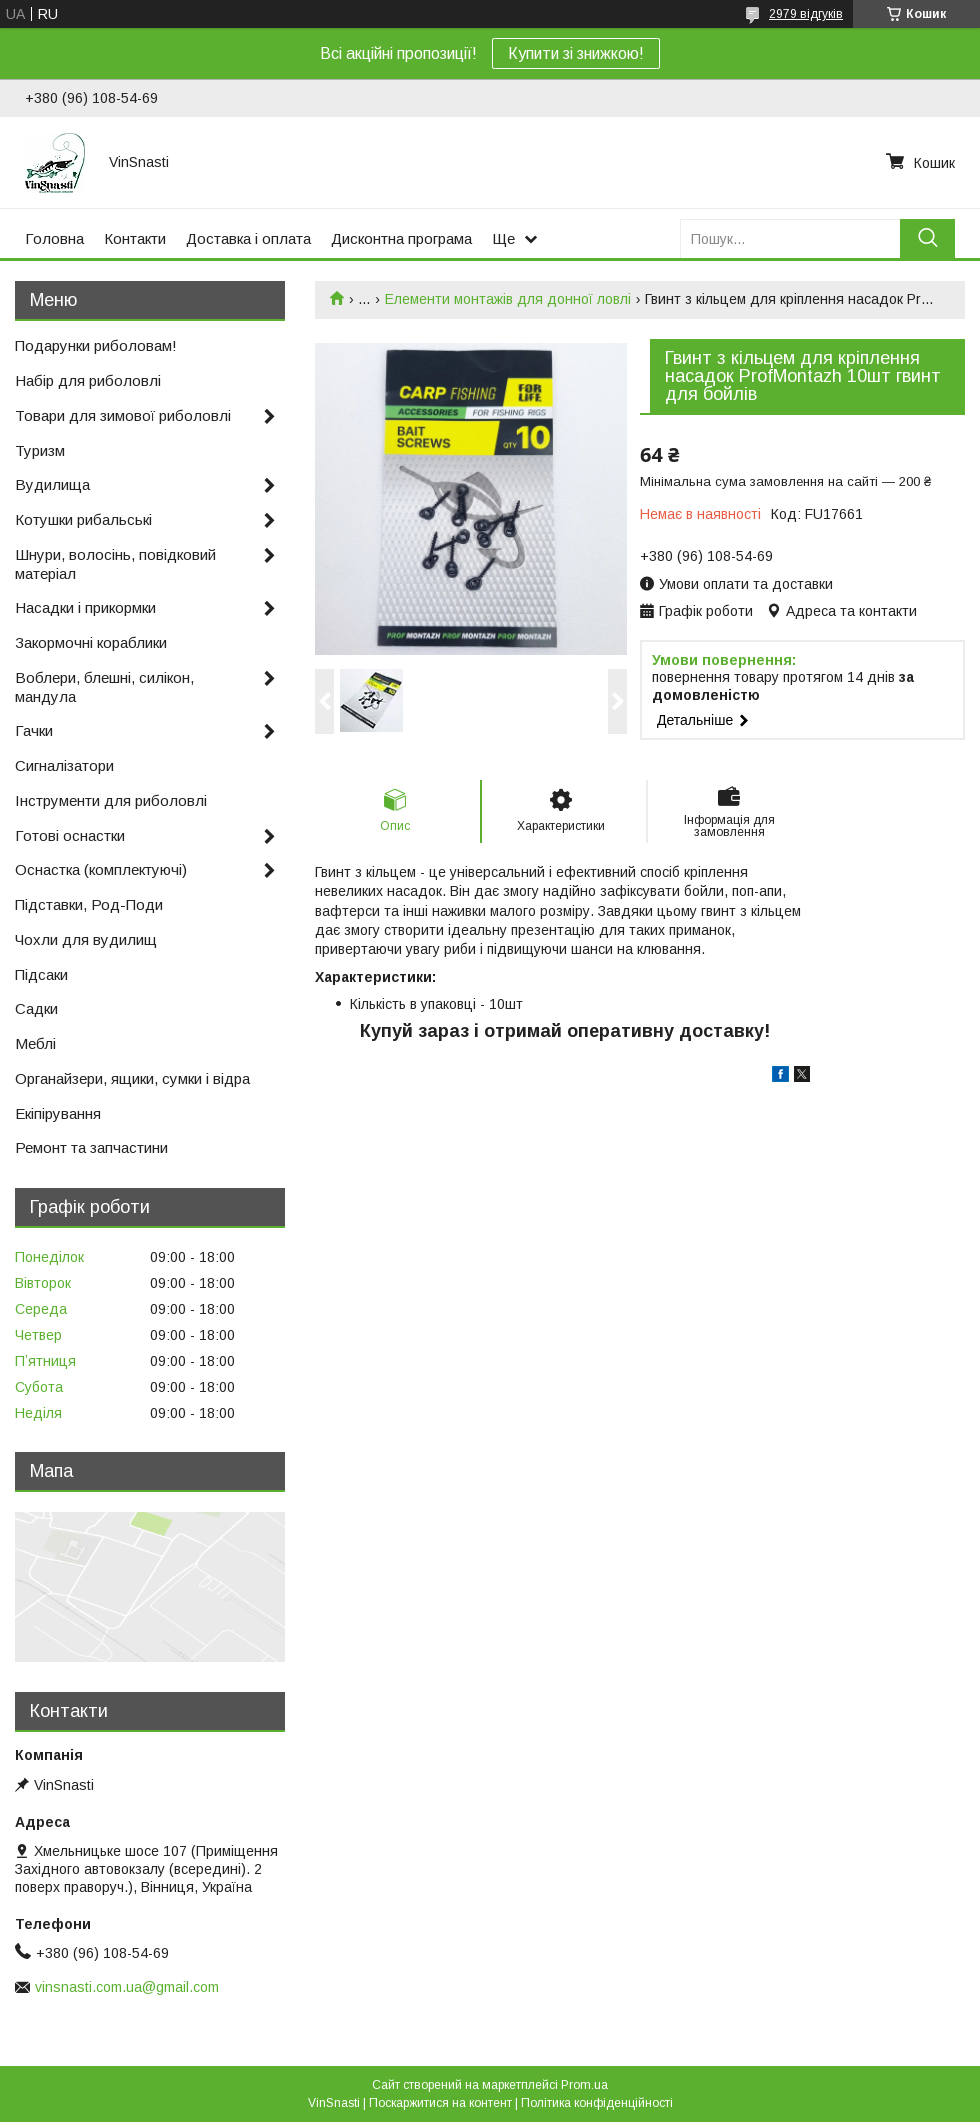  Describe the element at coordinates (36, 1008) in the screenshot. I see `Садки` at that location.